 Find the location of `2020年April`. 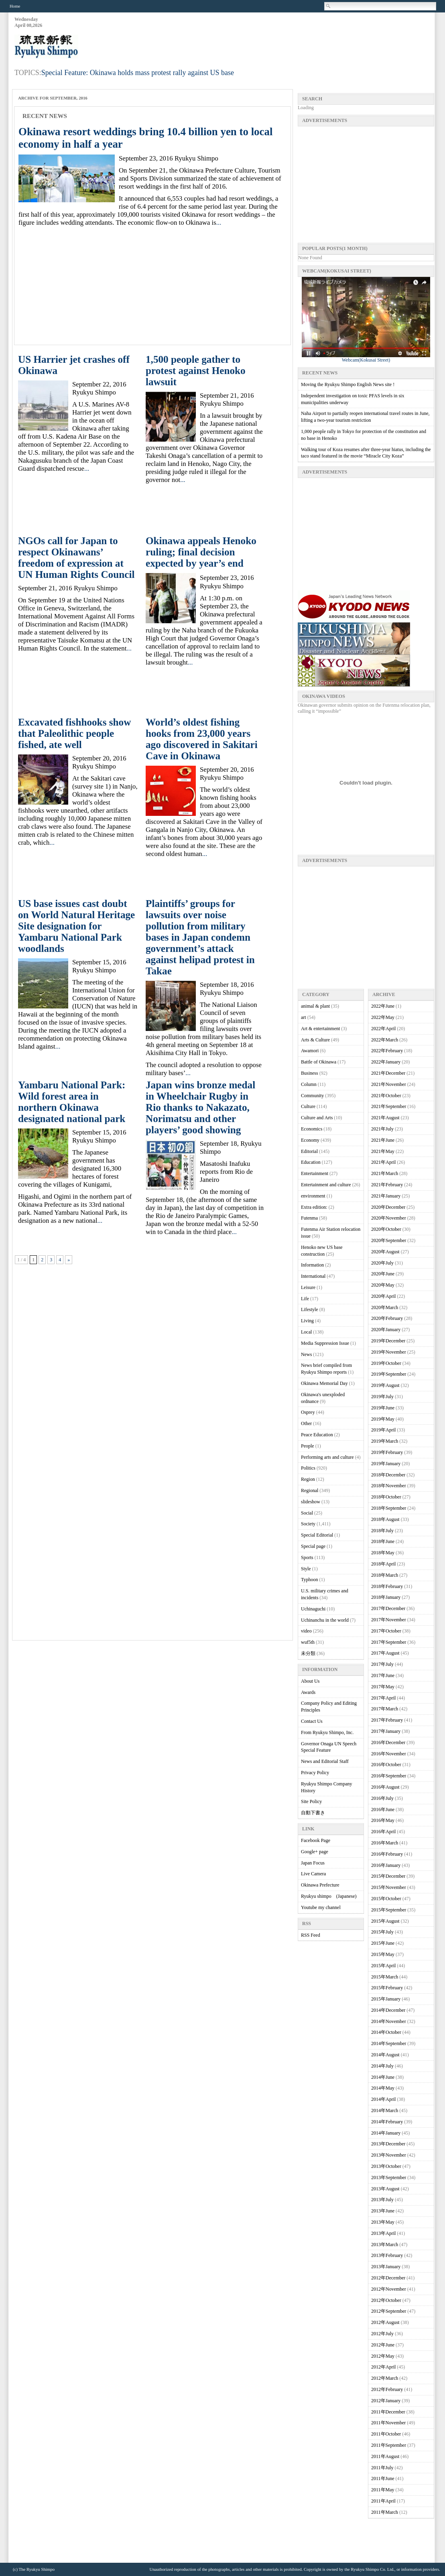

2020年April is located at coordinates (383, 1296).